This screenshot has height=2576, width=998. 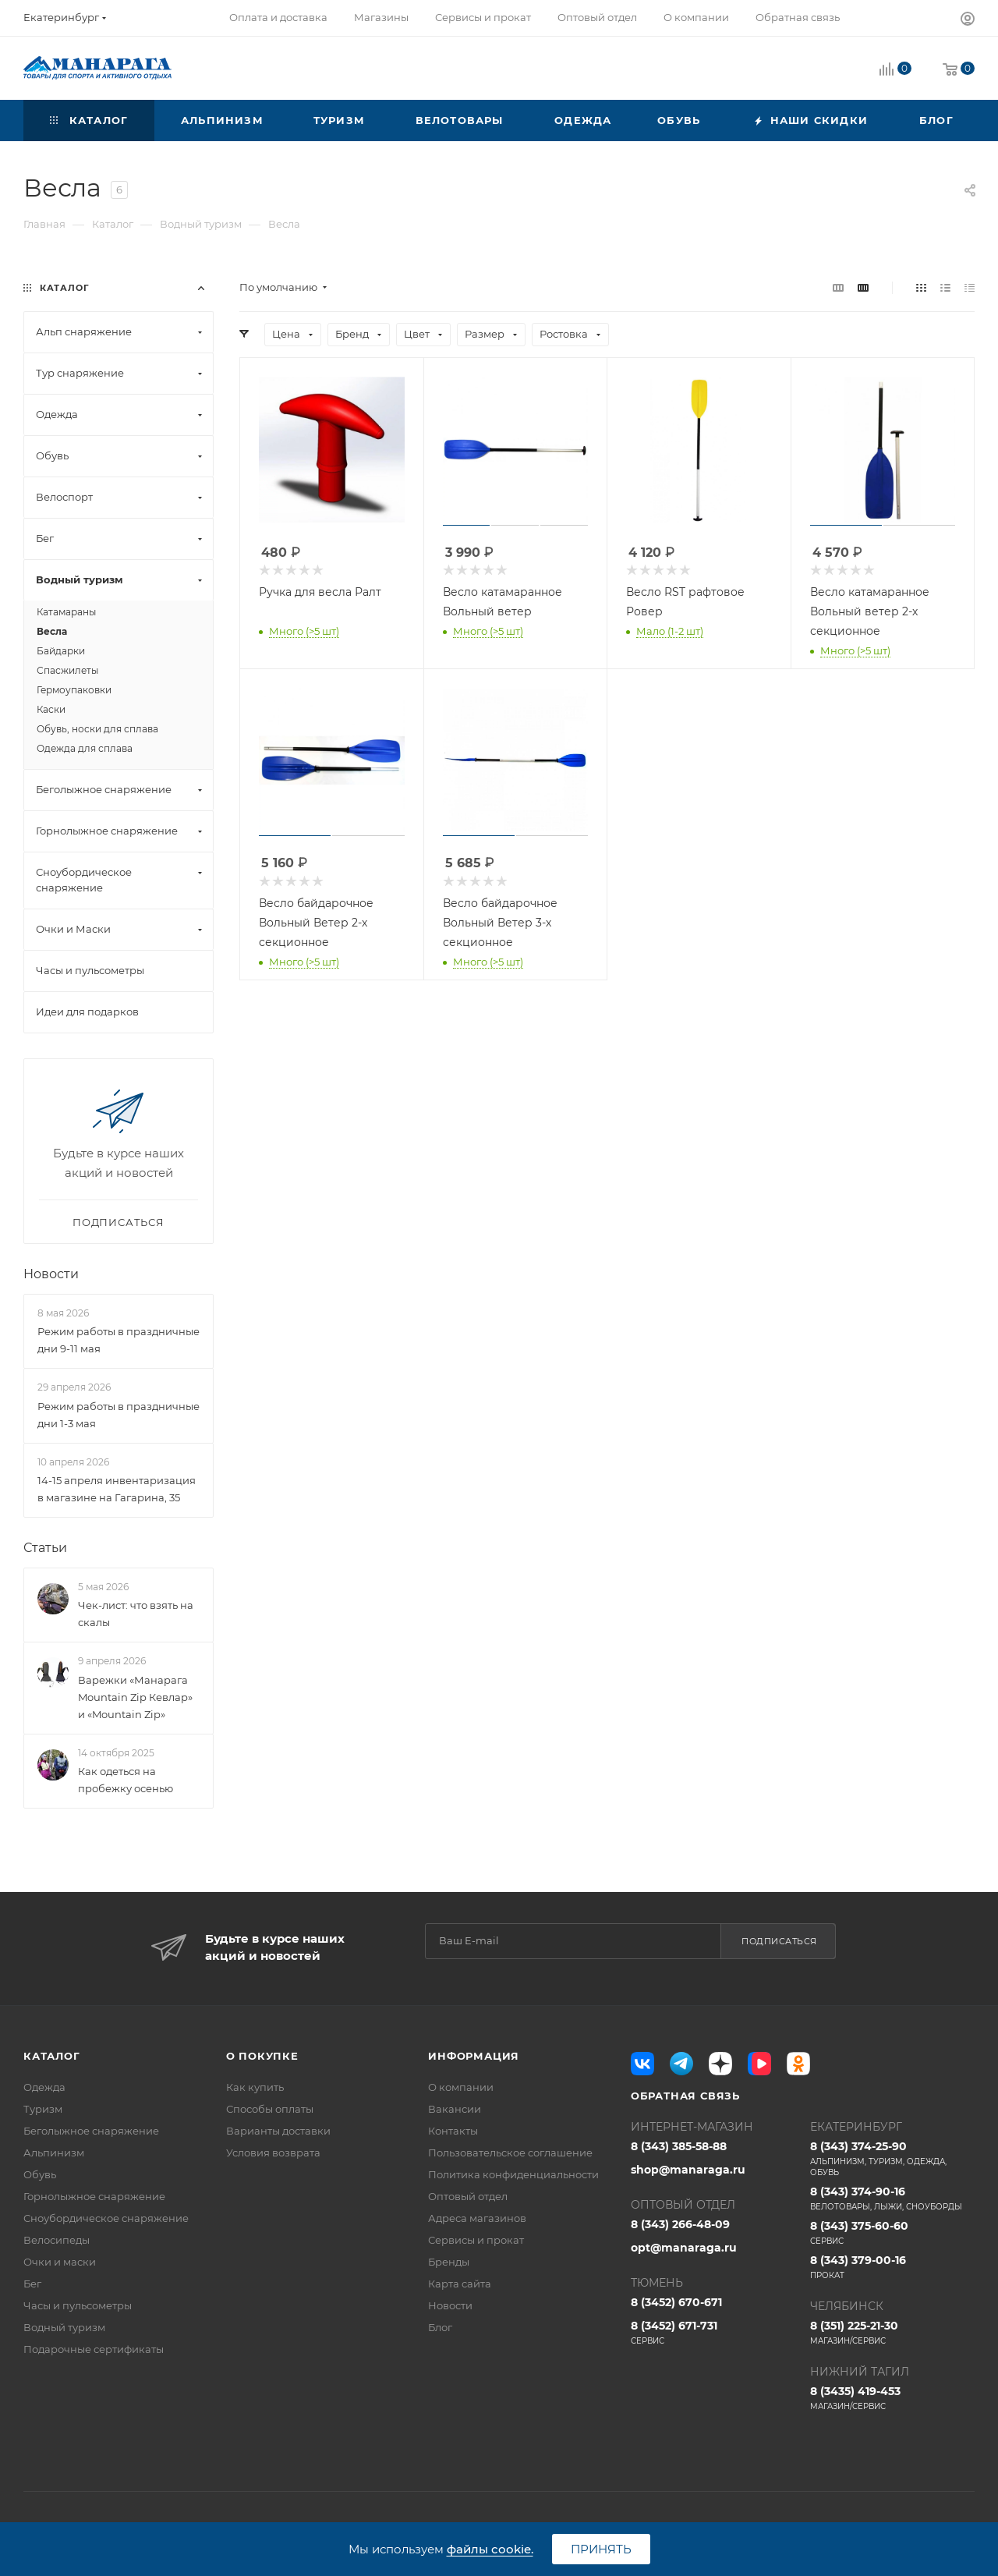 I want to click on Статьи, so click(x=45, y=1547).